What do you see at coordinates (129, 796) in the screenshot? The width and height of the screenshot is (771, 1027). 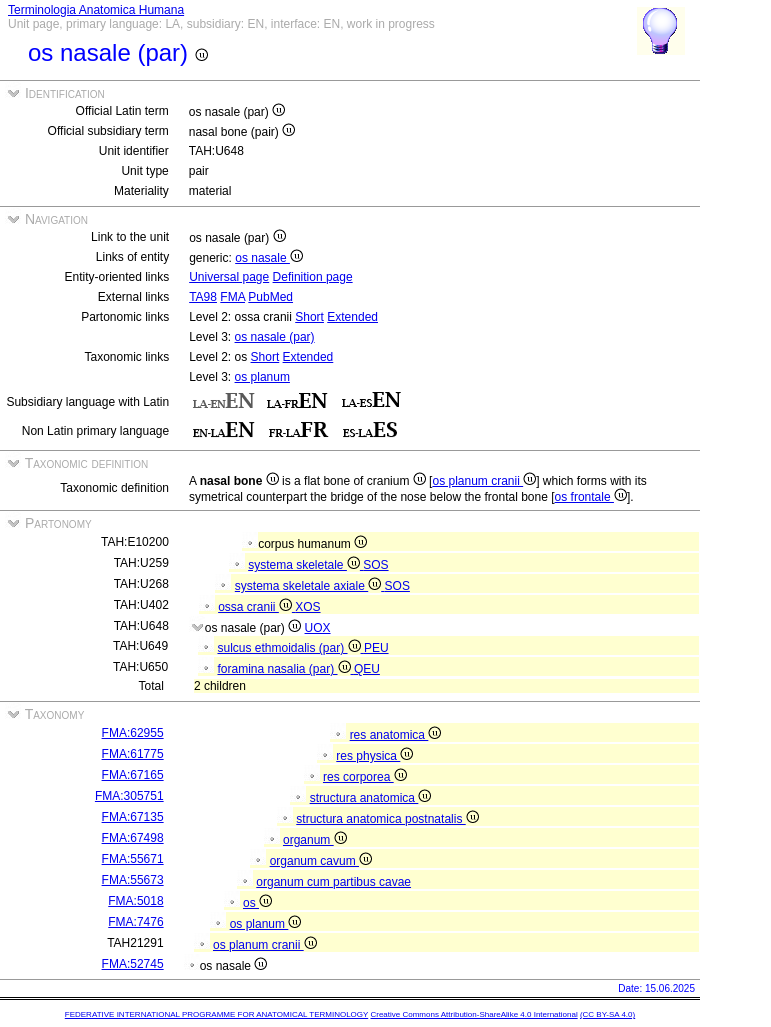 I see `FMA:305751` at bounding box center [129, 796].